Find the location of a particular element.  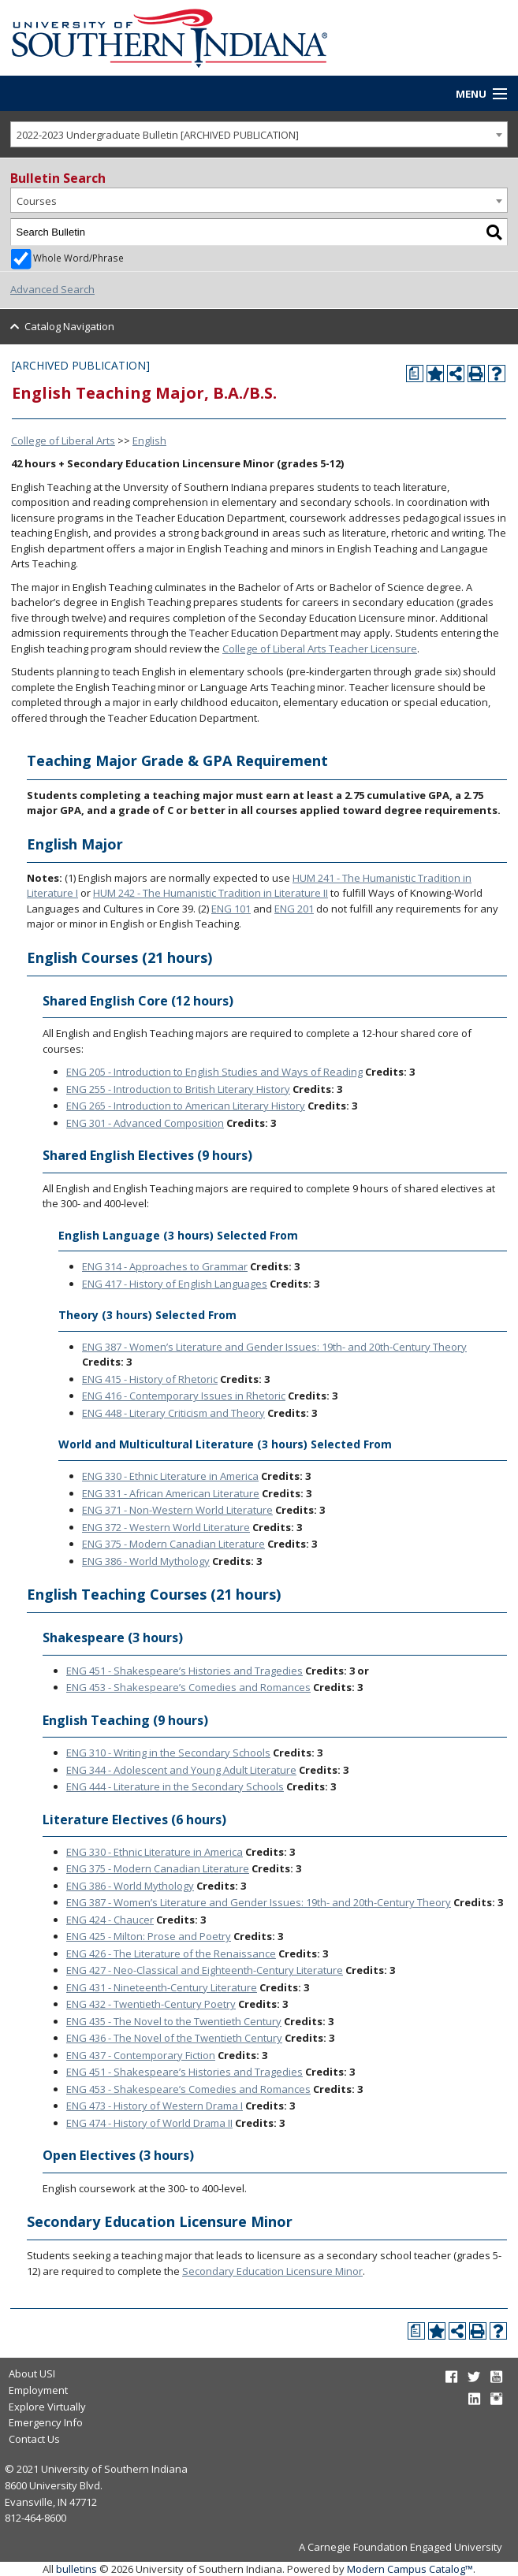

ENG 314 - Approaches to Grammar [View course details for ENG 314 - Approaches to Grammar] is located at coordinates (165, 1266).